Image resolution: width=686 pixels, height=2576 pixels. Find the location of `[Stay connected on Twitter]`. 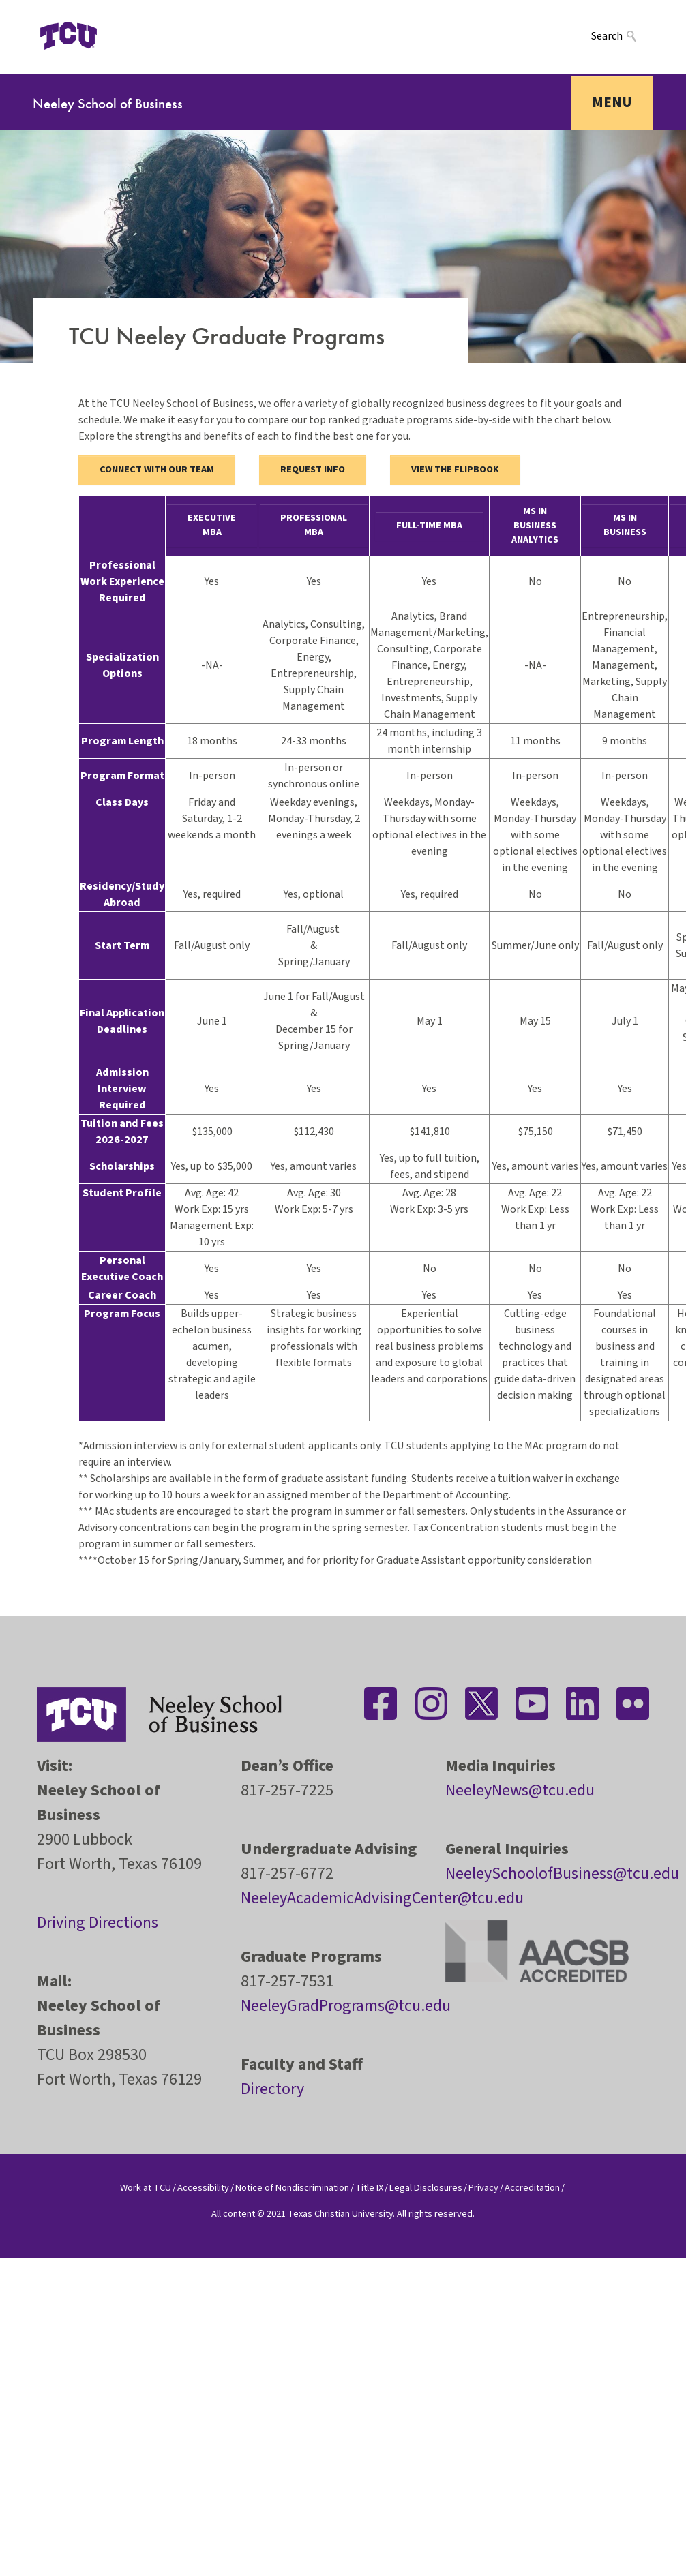

[Stay connected on Twitter] is located at coordinates (481, 1703).